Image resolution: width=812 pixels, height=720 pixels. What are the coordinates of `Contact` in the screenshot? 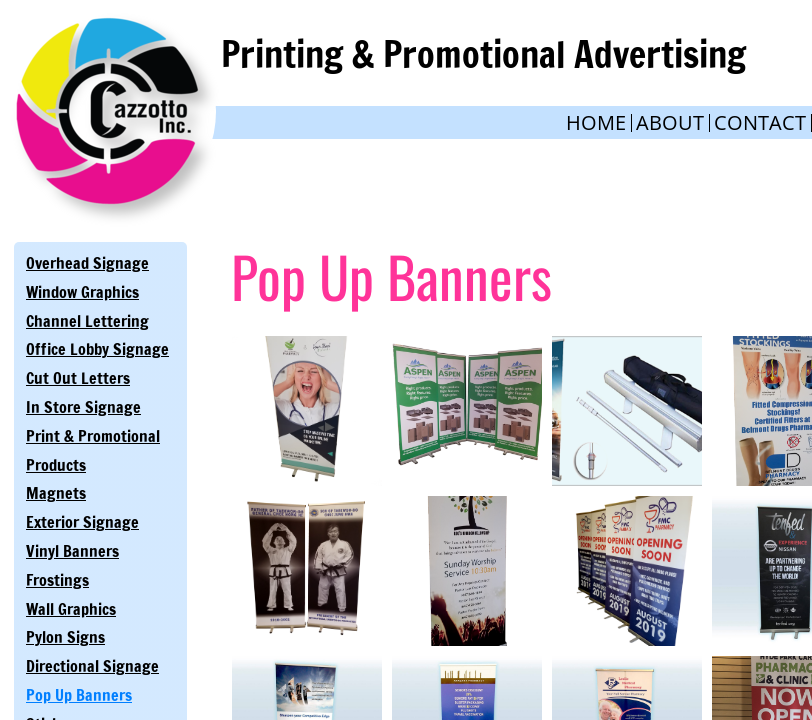 It's located at (760, 122).